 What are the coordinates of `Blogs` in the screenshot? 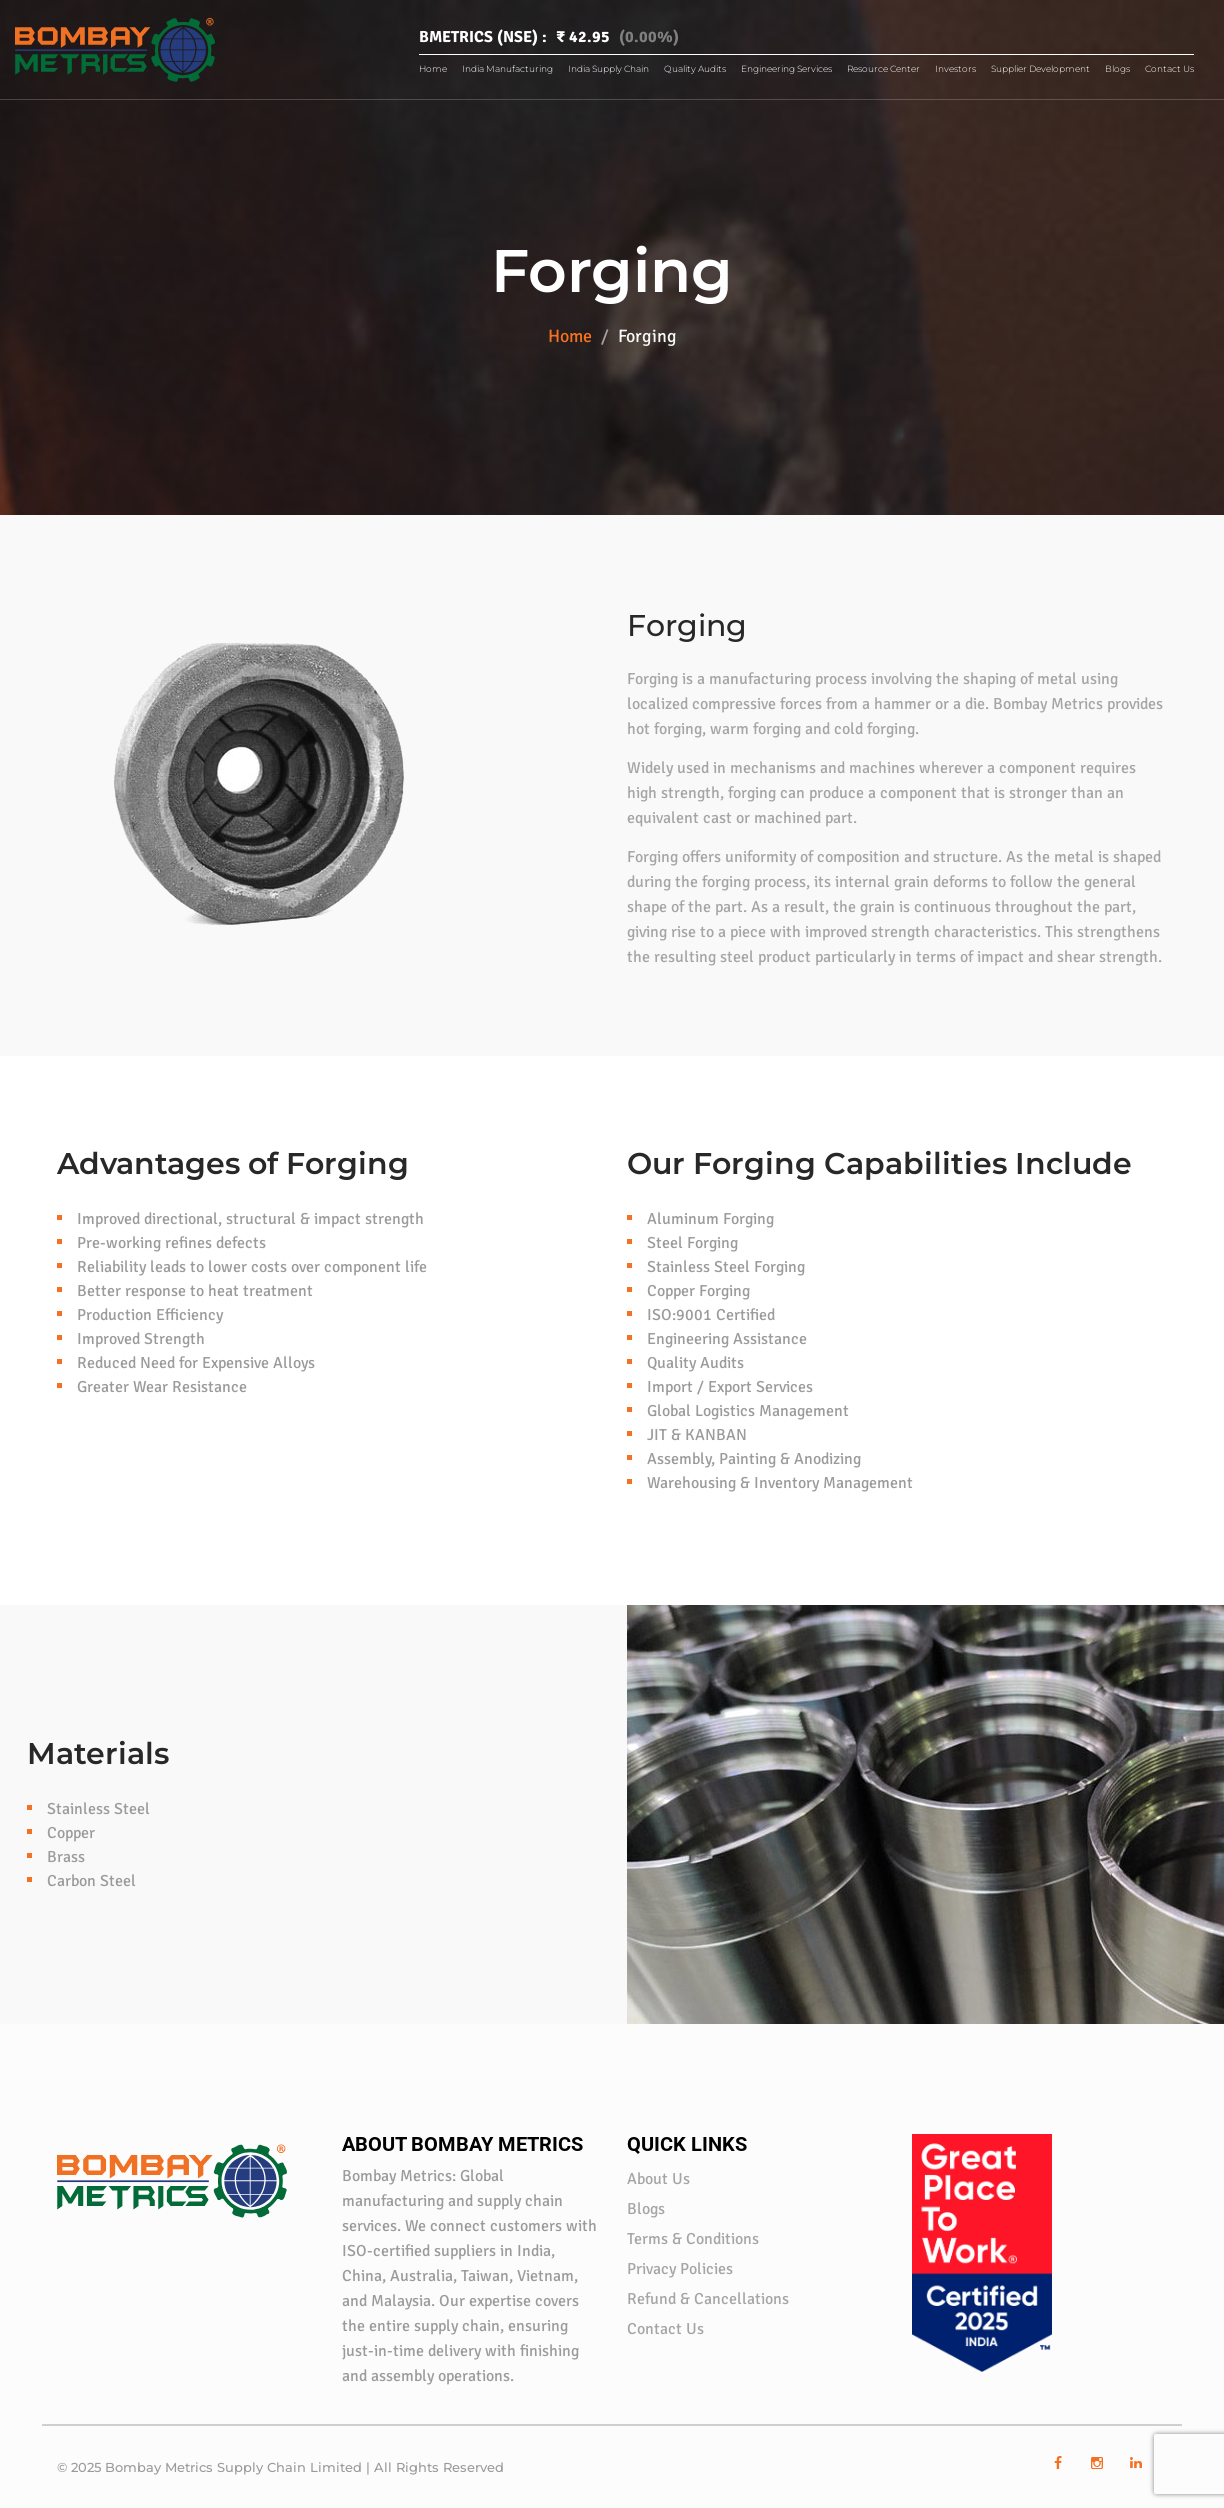 It's located at (1117, 68).